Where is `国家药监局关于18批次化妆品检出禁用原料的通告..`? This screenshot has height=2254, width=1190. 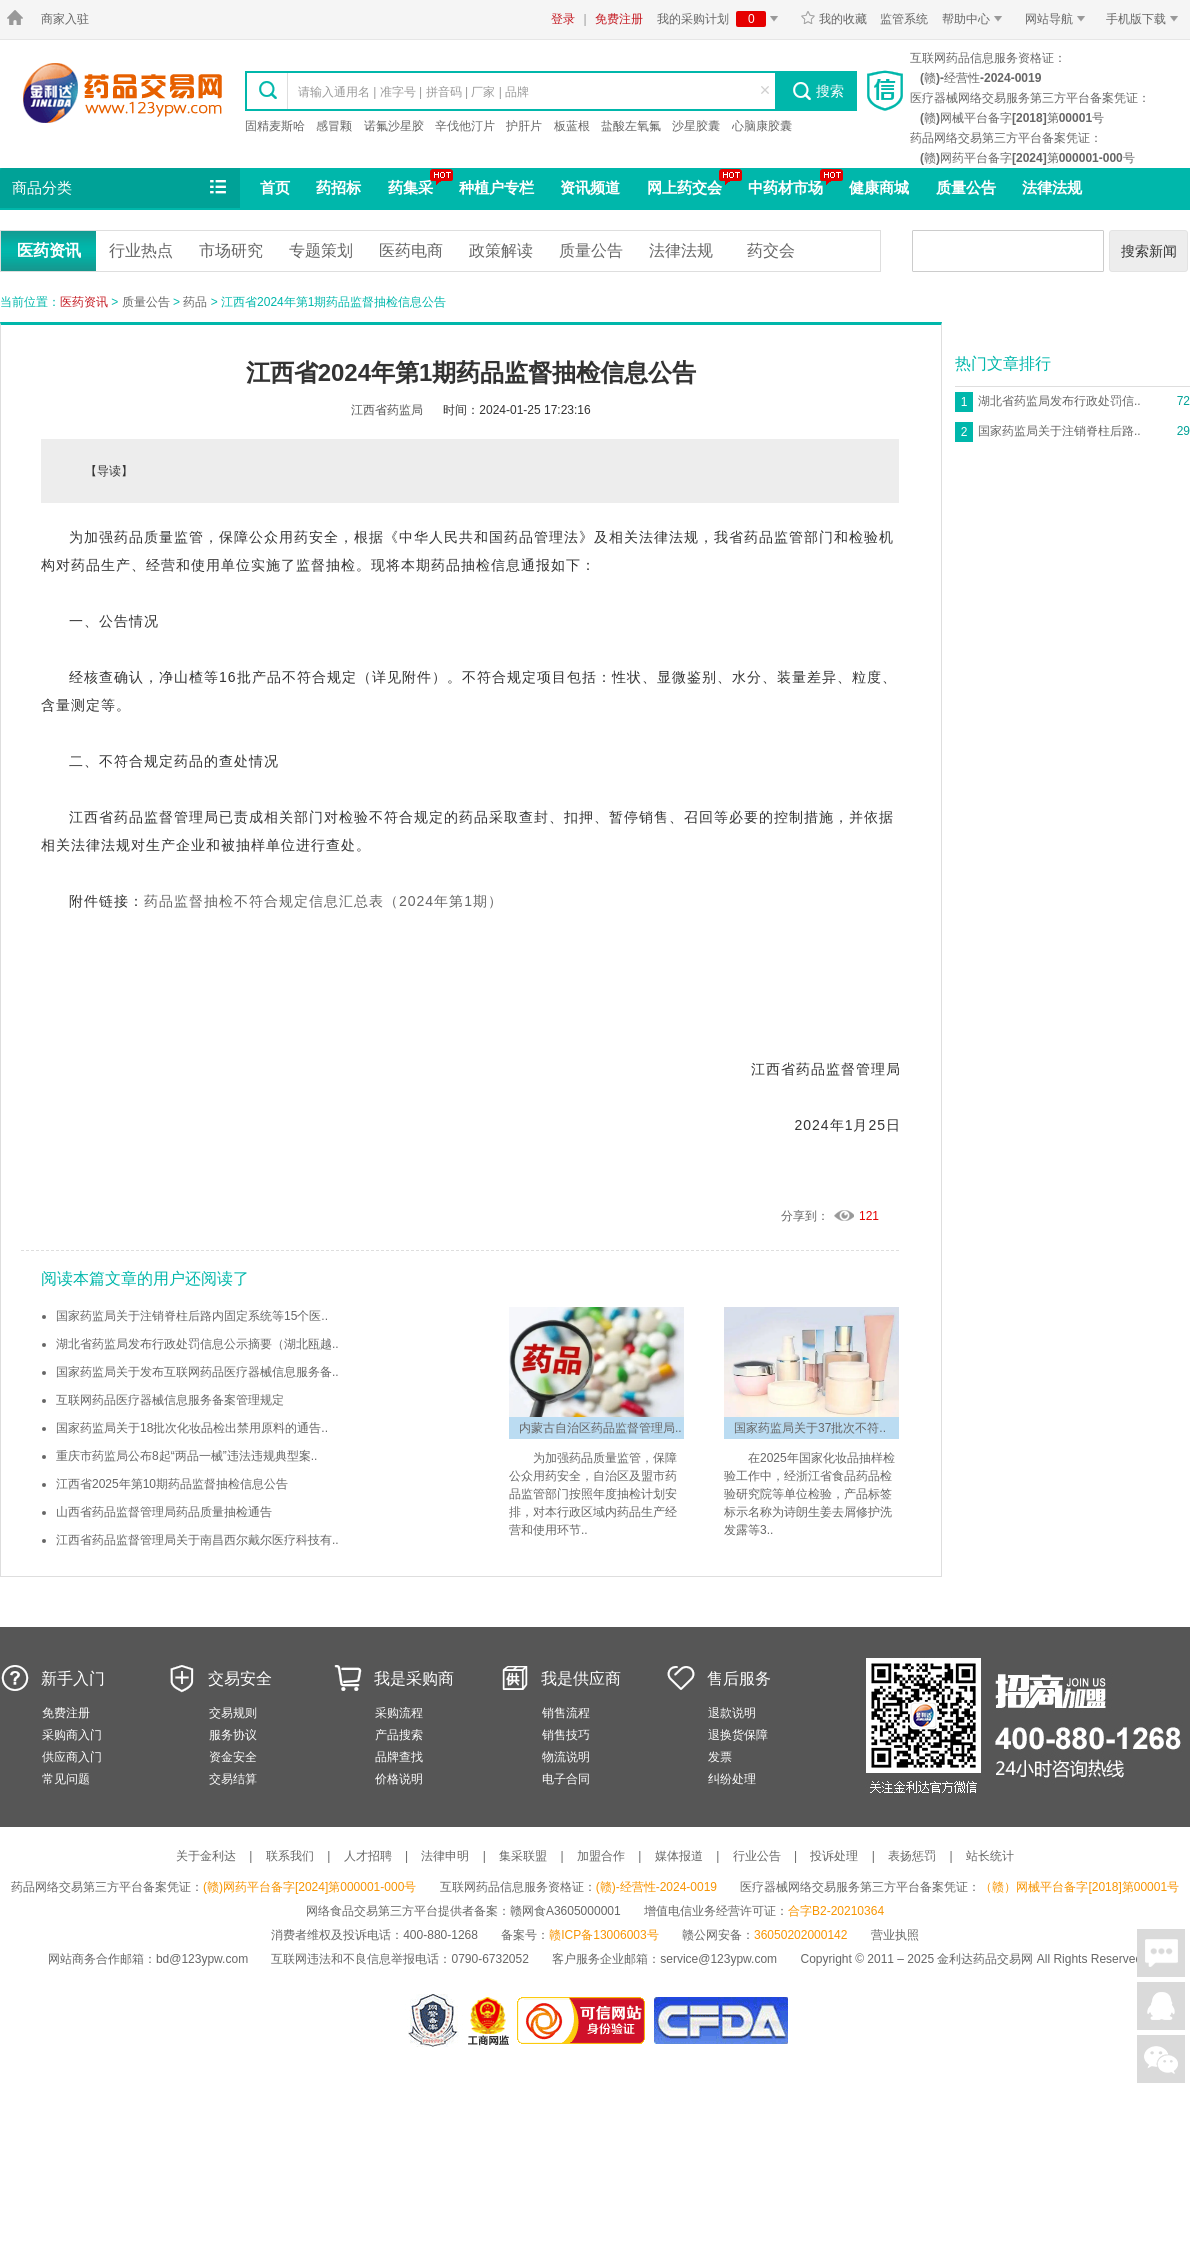
国家药监局关于18批次化妆品检出禁用原料的通告.. is located at coordinates (192, 1428).